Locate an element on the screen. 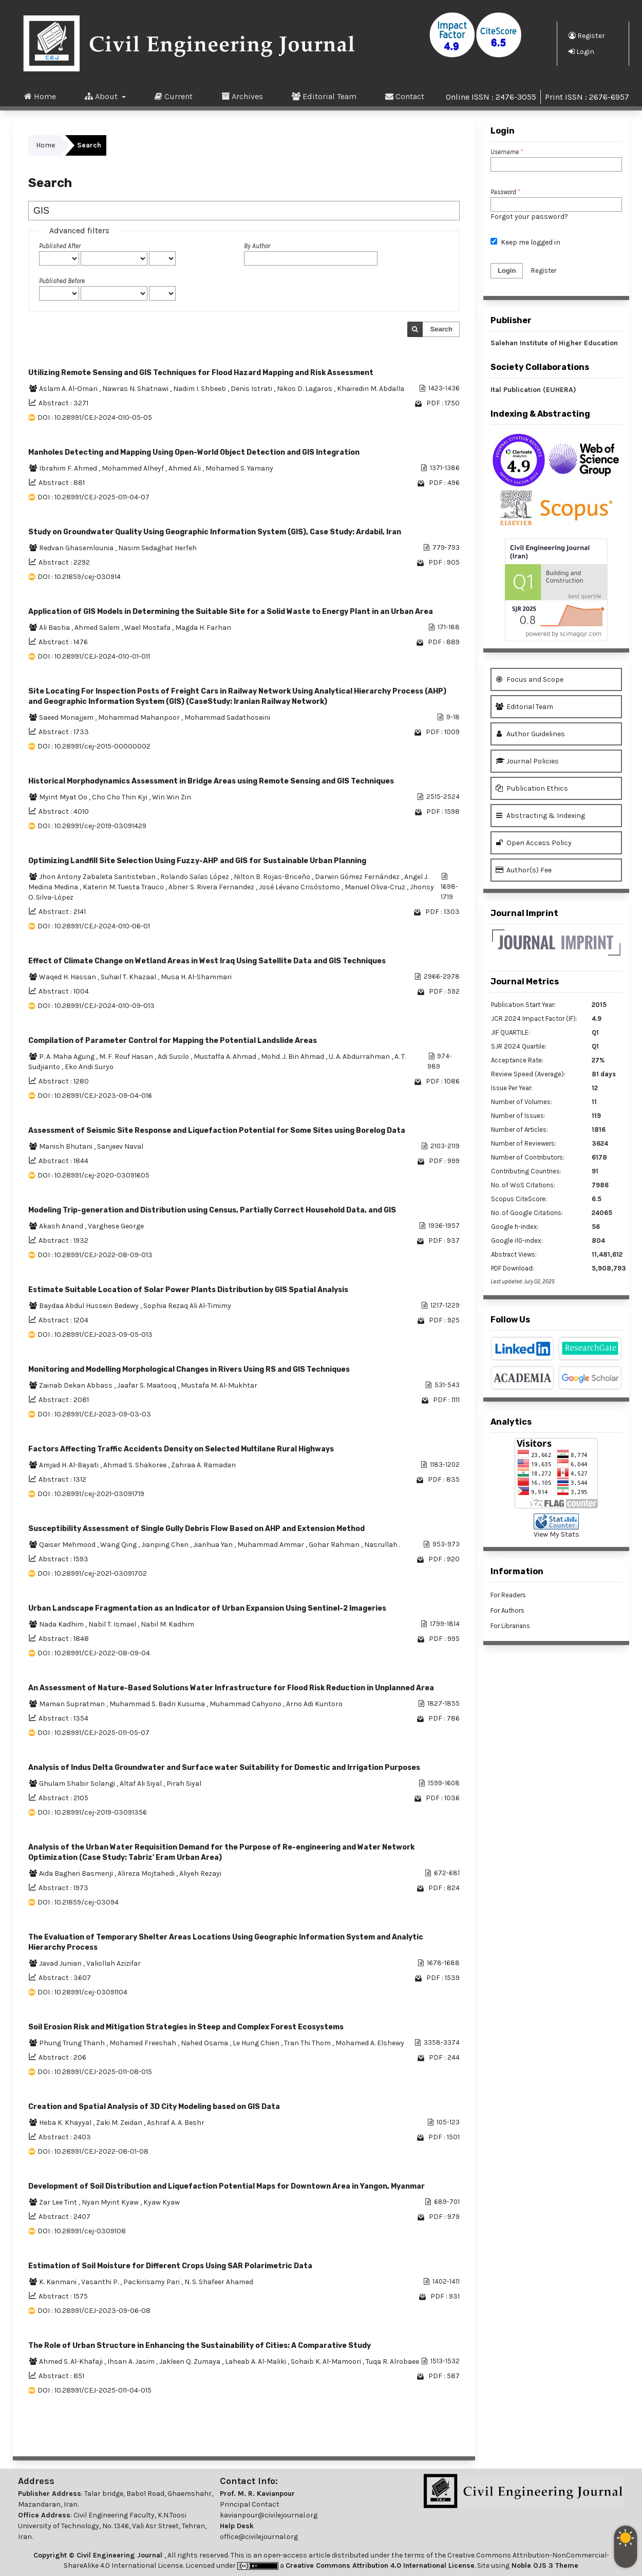 Image resolution: width=642 pixels, height=2576 pixels. DOI : 10.28991/CEJ-2023-09-04-016 is located at coordinates (94, 1095).